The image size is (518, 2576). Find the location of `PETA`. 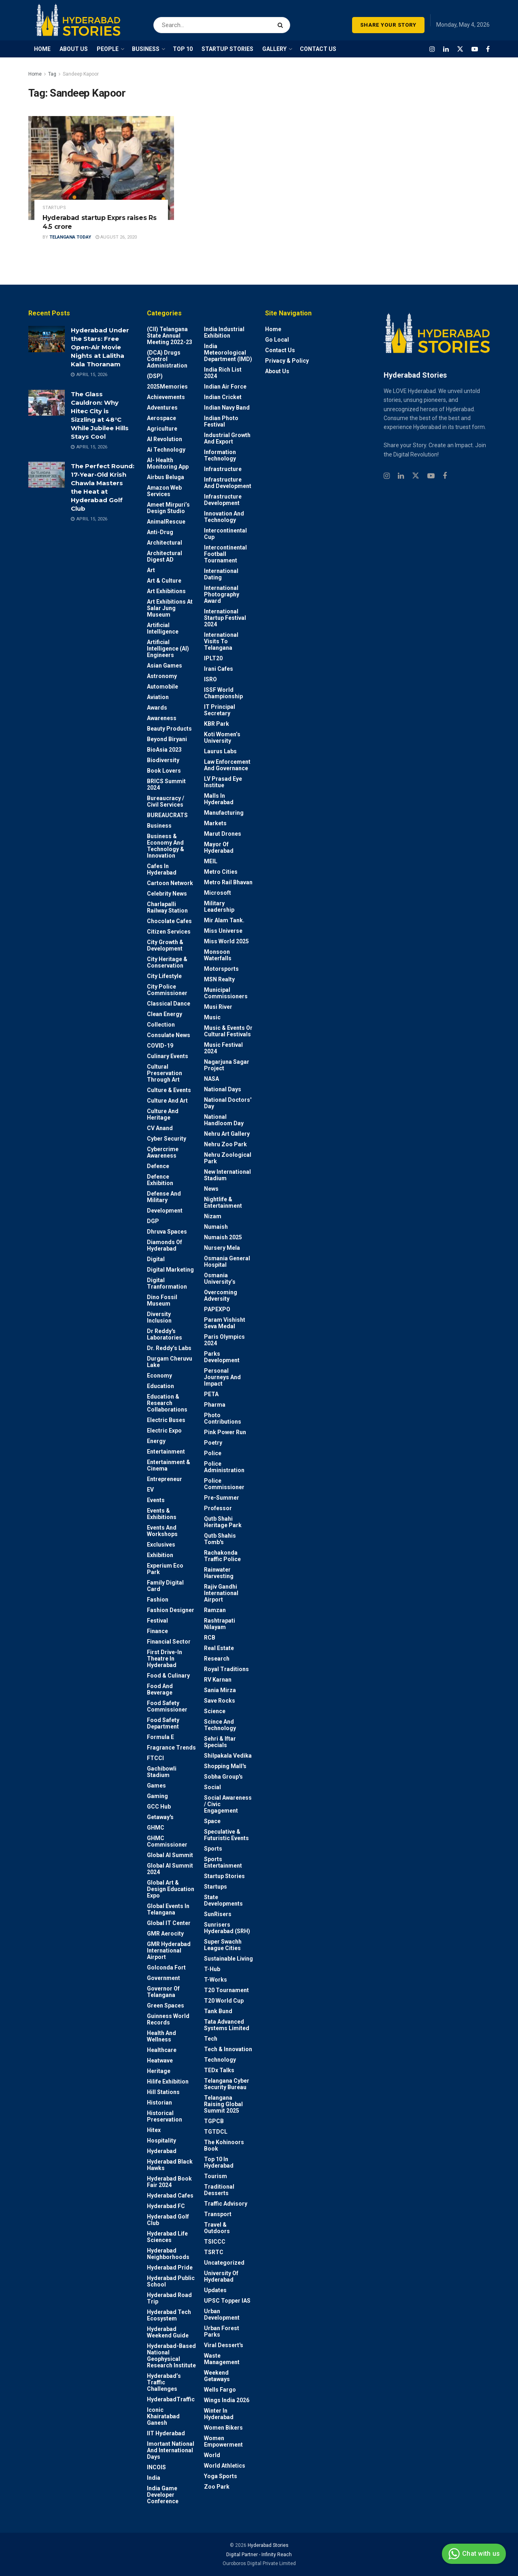

PETA is located at coordinates (211, 1394).